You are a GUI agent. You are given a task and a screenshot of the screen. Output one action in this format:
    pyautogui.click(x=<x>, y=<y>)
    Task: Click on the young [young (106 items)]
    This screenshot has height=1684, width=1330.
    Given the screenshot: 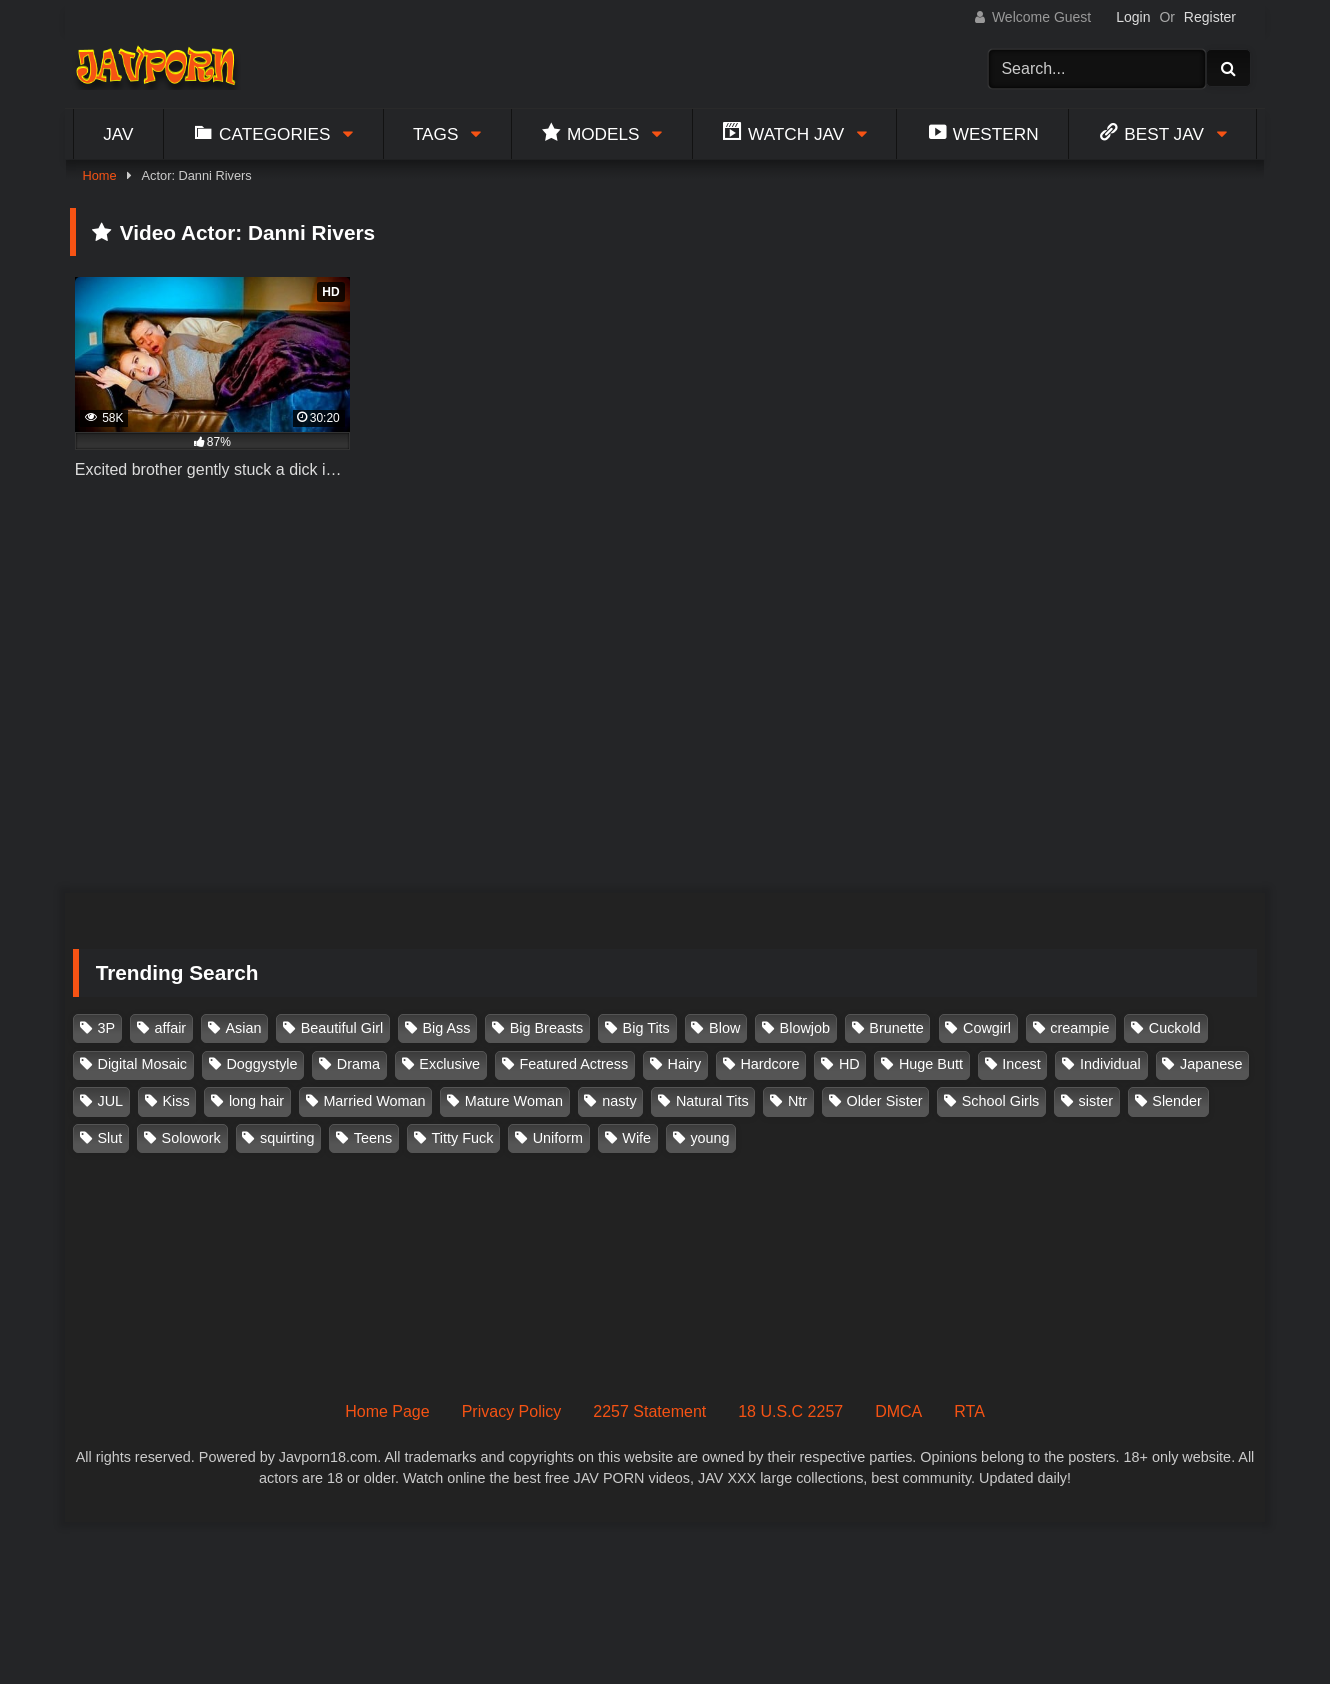 What is the action you would take?
    pyautogui.click(x=709, y=1138)
    